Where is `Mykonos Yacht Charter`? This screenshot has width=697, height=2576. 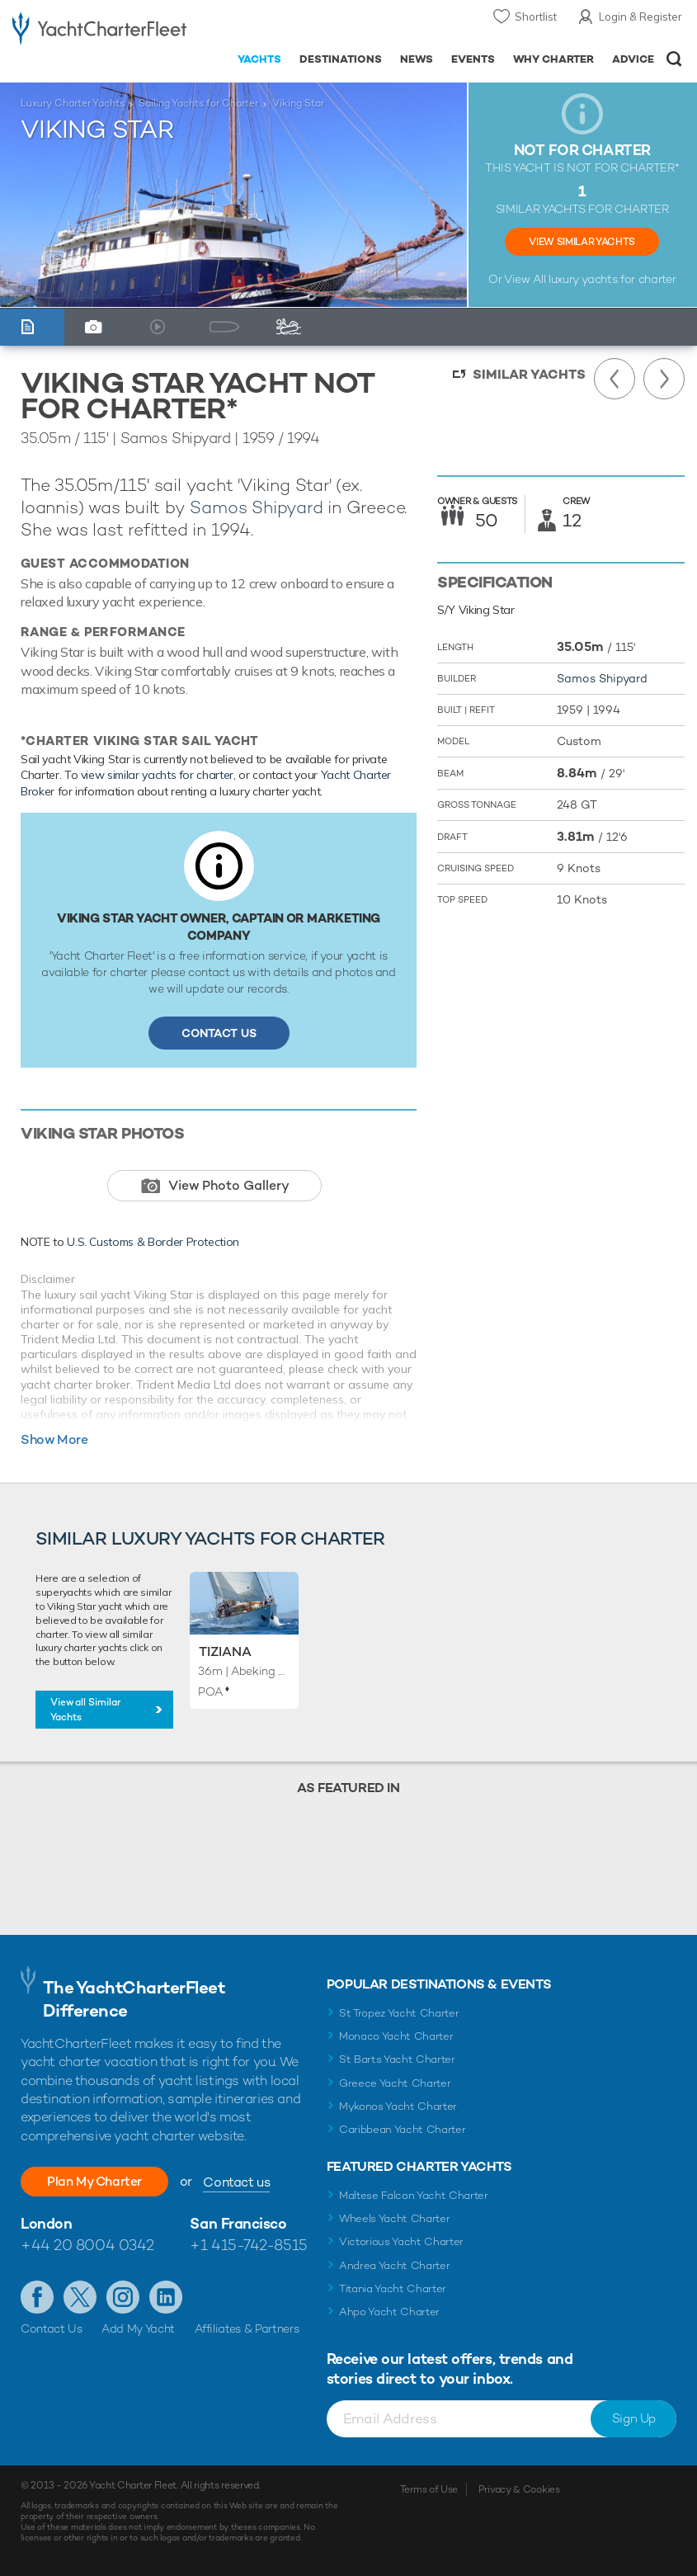
Mykonos Yacht Charter is located at coordinates (398, 2106).